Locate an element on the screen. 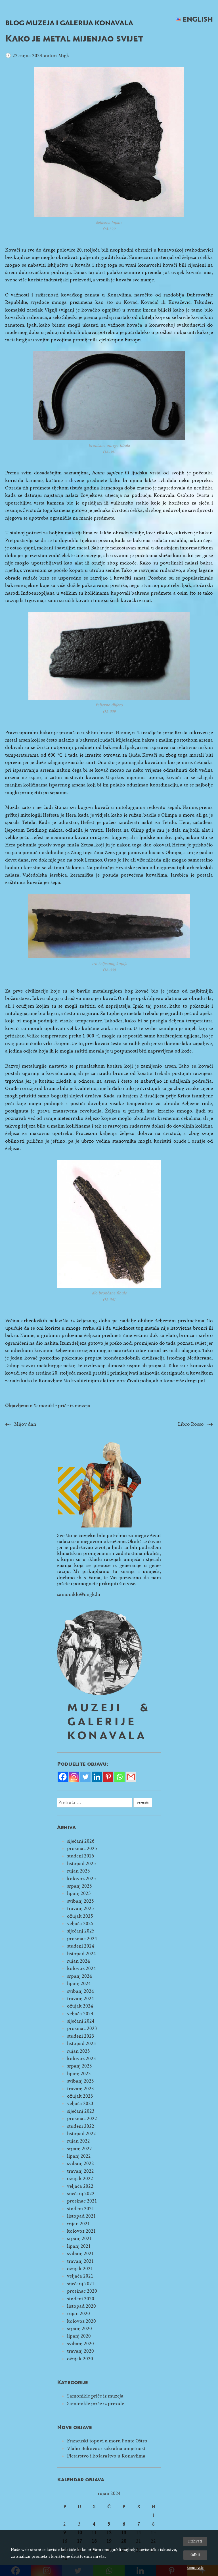 This screenshot has width=218, height=2576. travanj 2023 is located at coordinates (80, 2089).